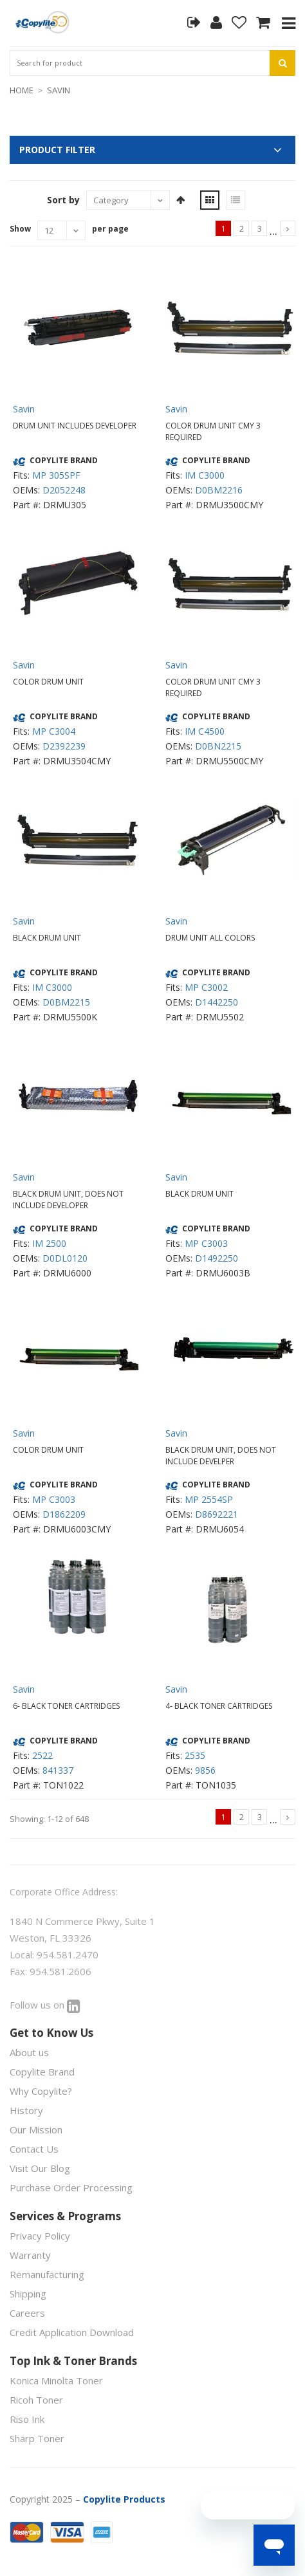  I want to click on Follow us on, so click(45, 2004).